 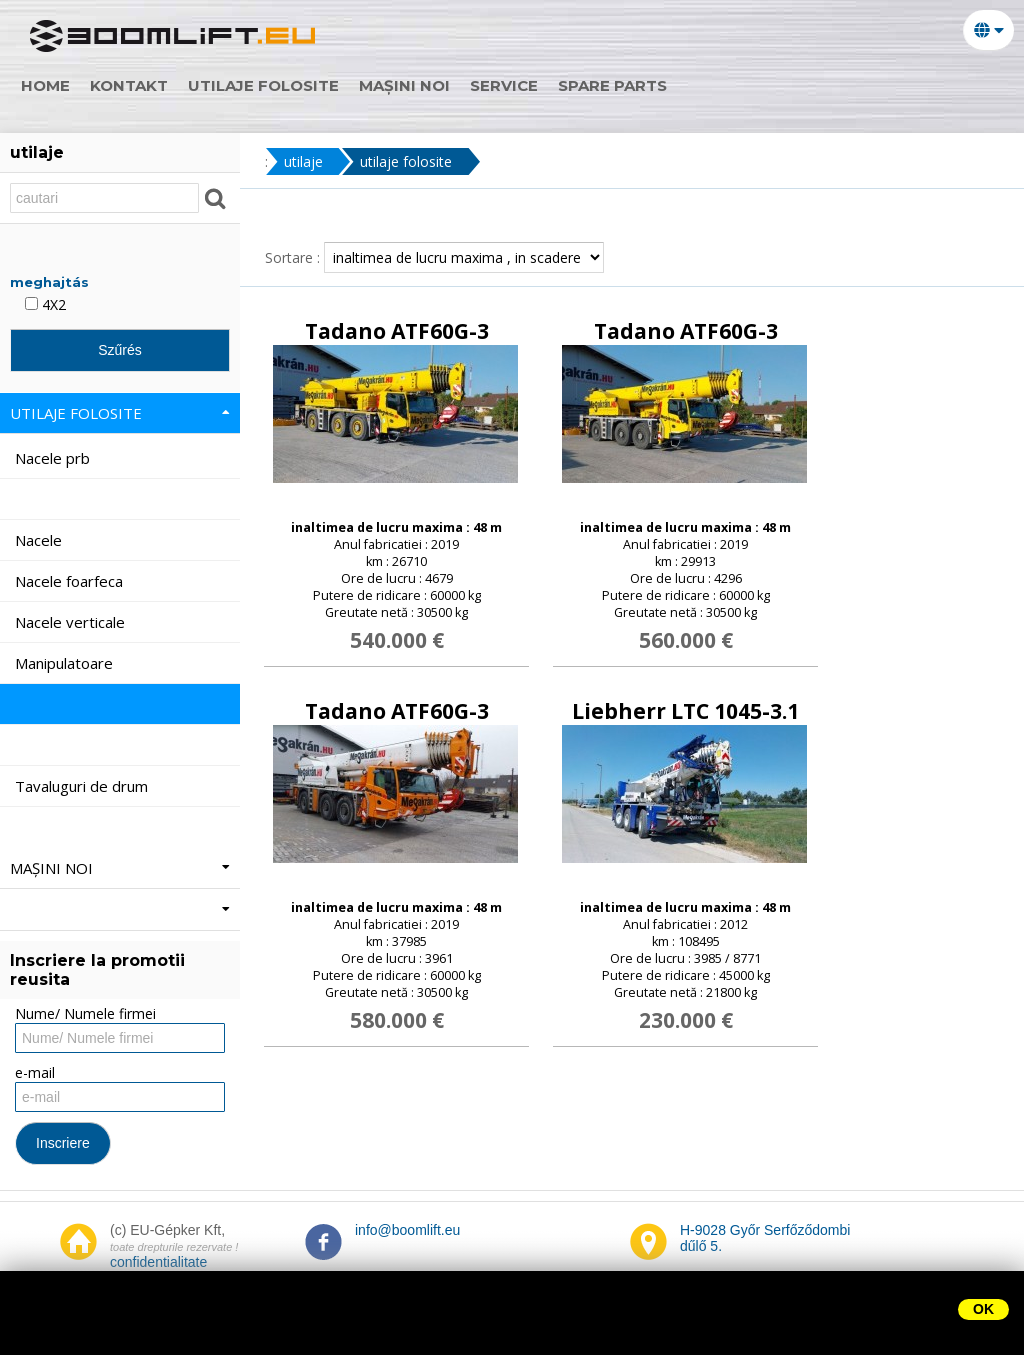 I want to click on Nacele foarfeca, so click(x=71, y=581).